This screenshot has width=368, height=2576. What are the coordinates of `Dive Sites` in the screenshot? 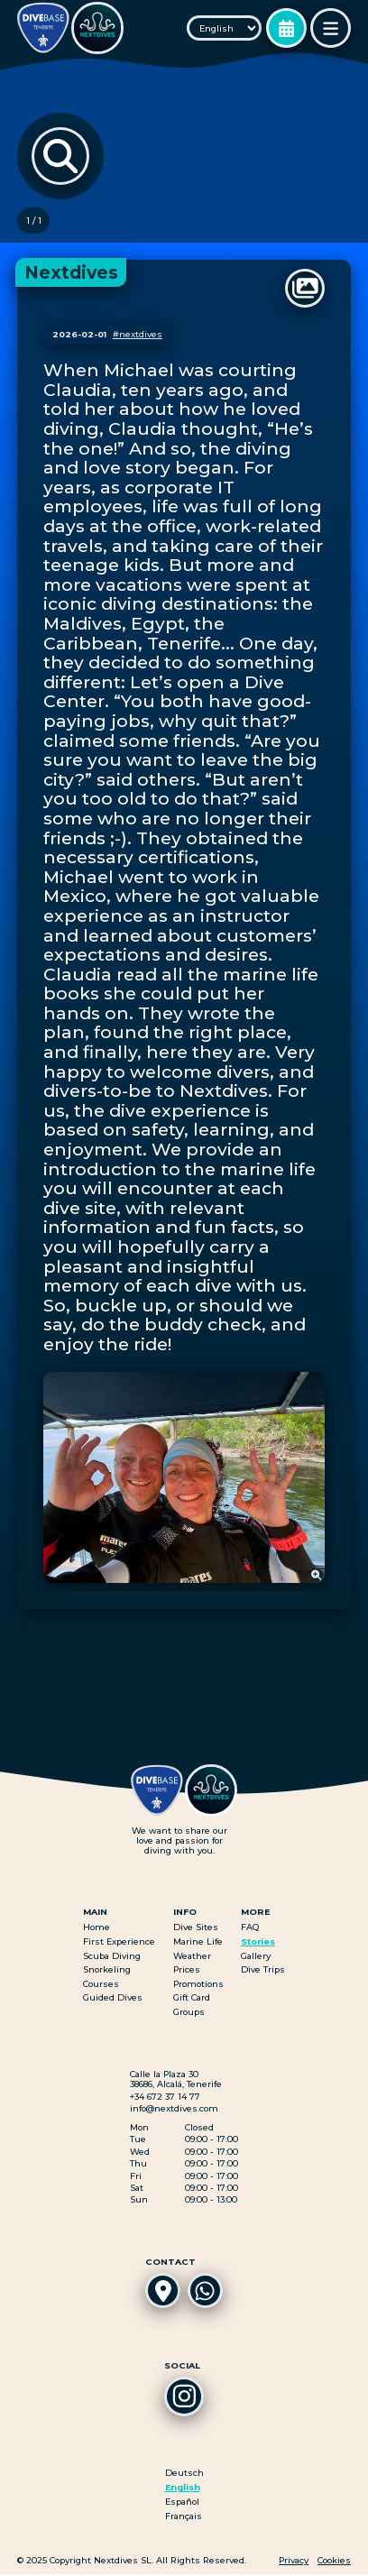 It's located at (195, 1928).